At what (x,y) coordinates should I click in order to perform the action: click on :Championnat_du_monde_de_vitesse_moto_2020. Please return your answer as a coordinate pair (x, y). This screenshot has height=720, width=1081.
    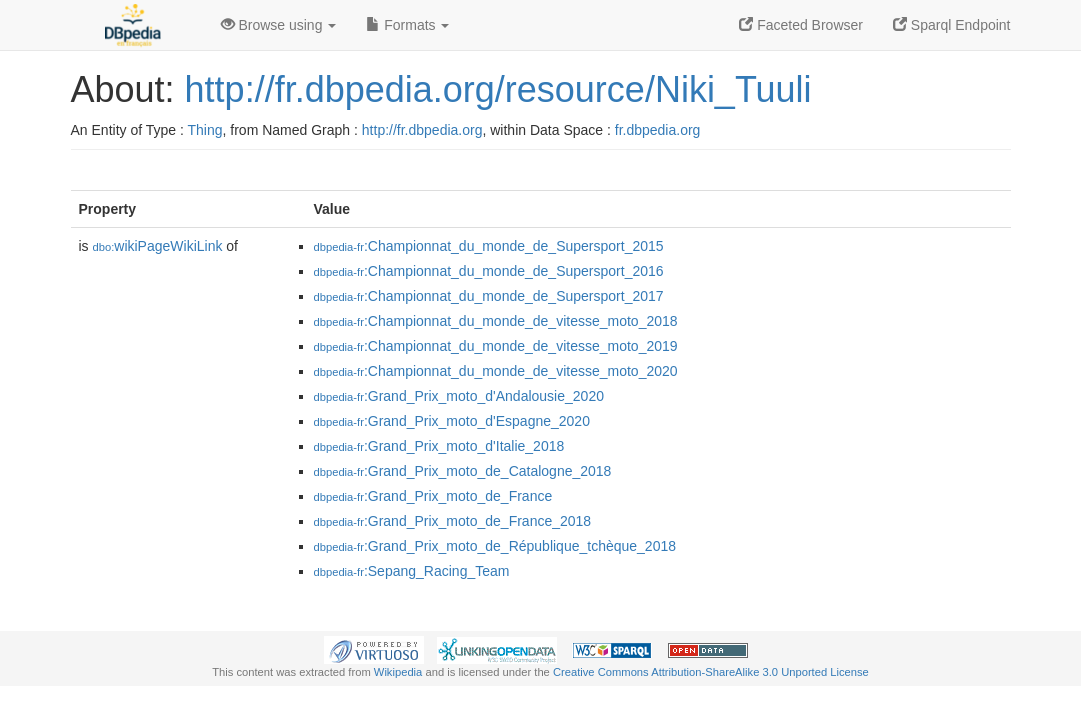
    Looking at the image, I should click on (496, 371).